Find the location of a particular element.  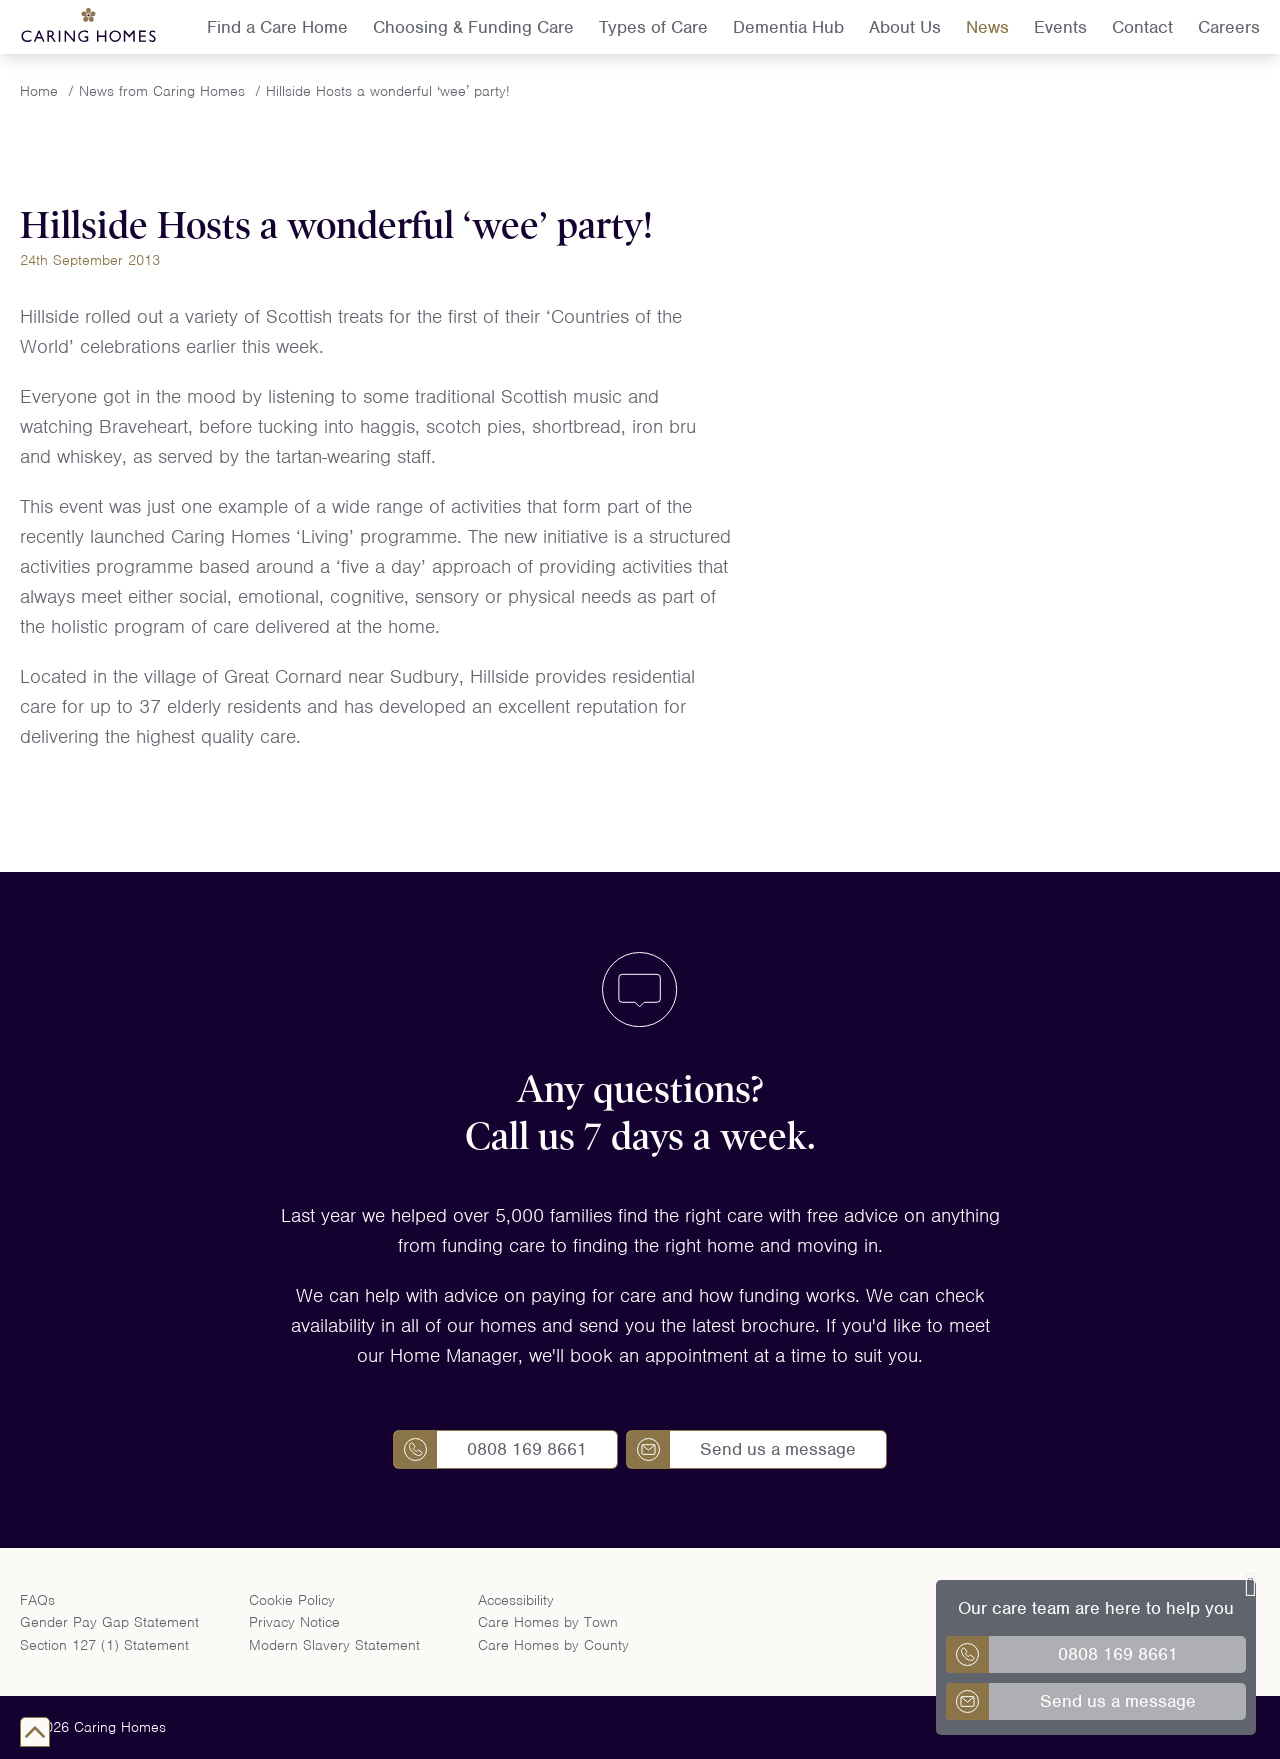

Dementia Hub is located at coordinates (788, 27).